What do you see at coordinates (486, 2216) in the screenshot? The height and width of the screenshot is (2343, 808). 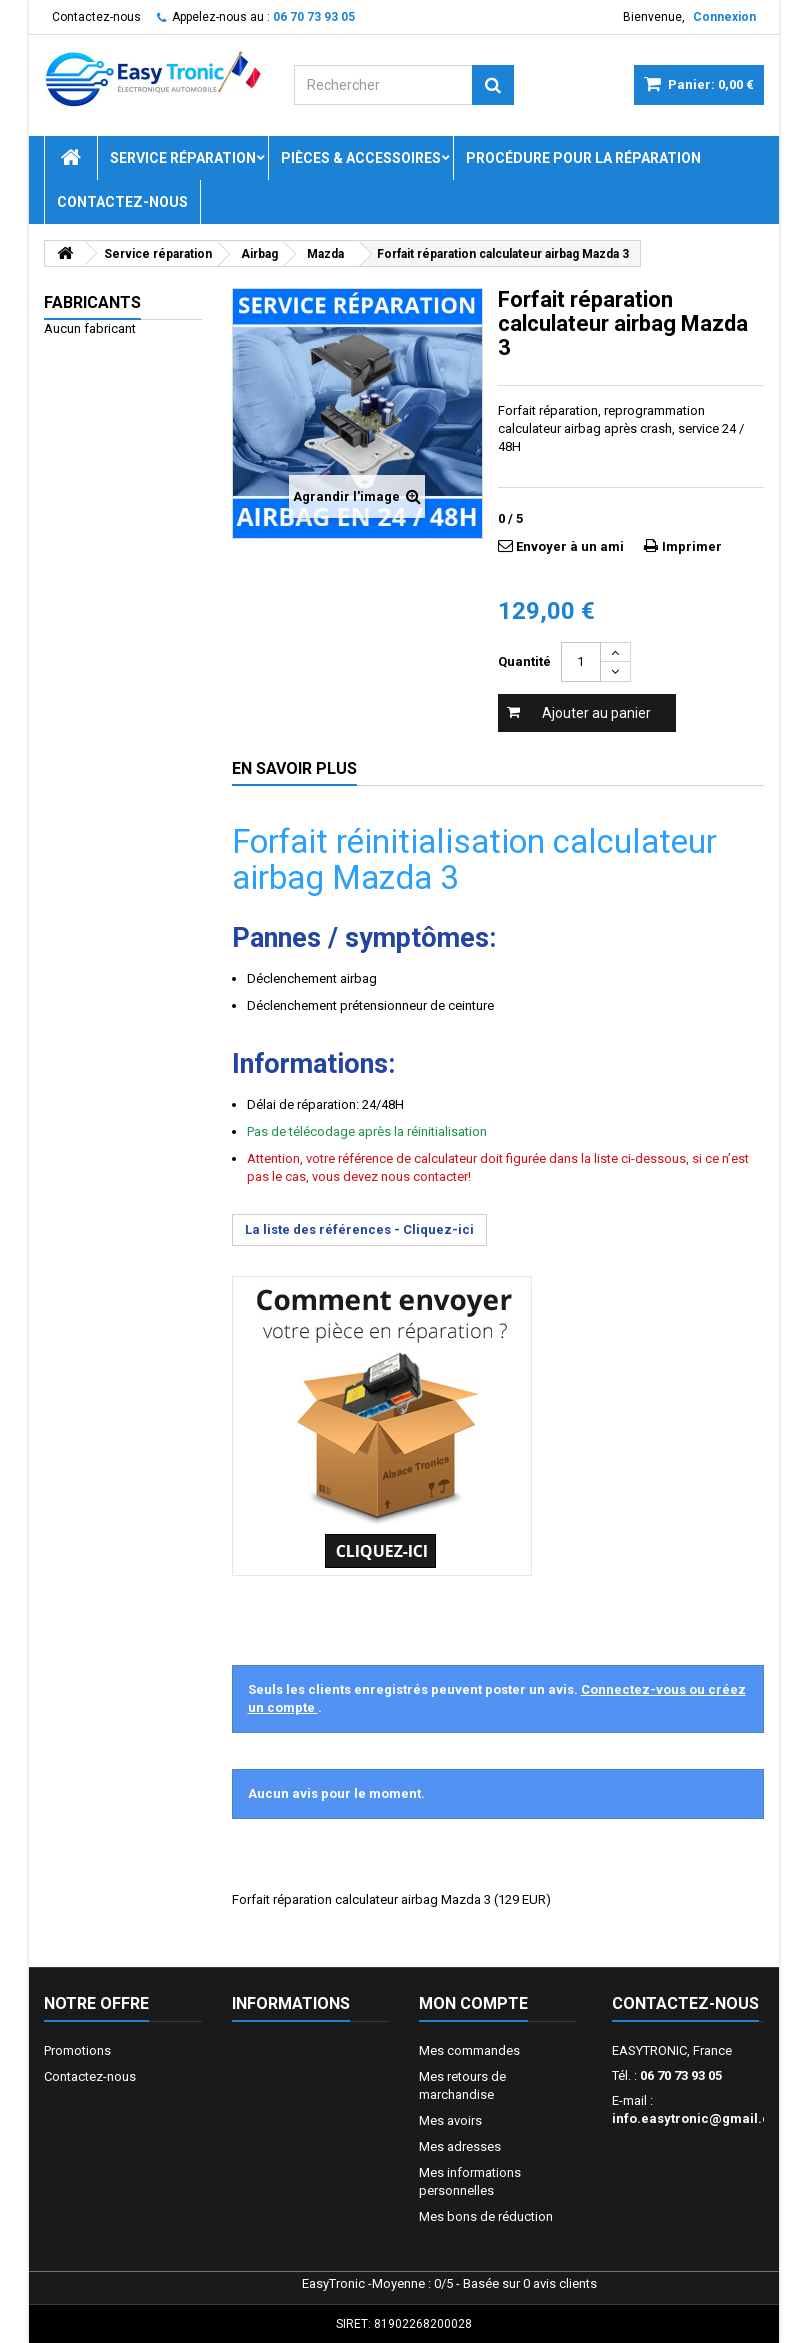 I see `Mes bons de réduction` at bounding box center [486, 2216].